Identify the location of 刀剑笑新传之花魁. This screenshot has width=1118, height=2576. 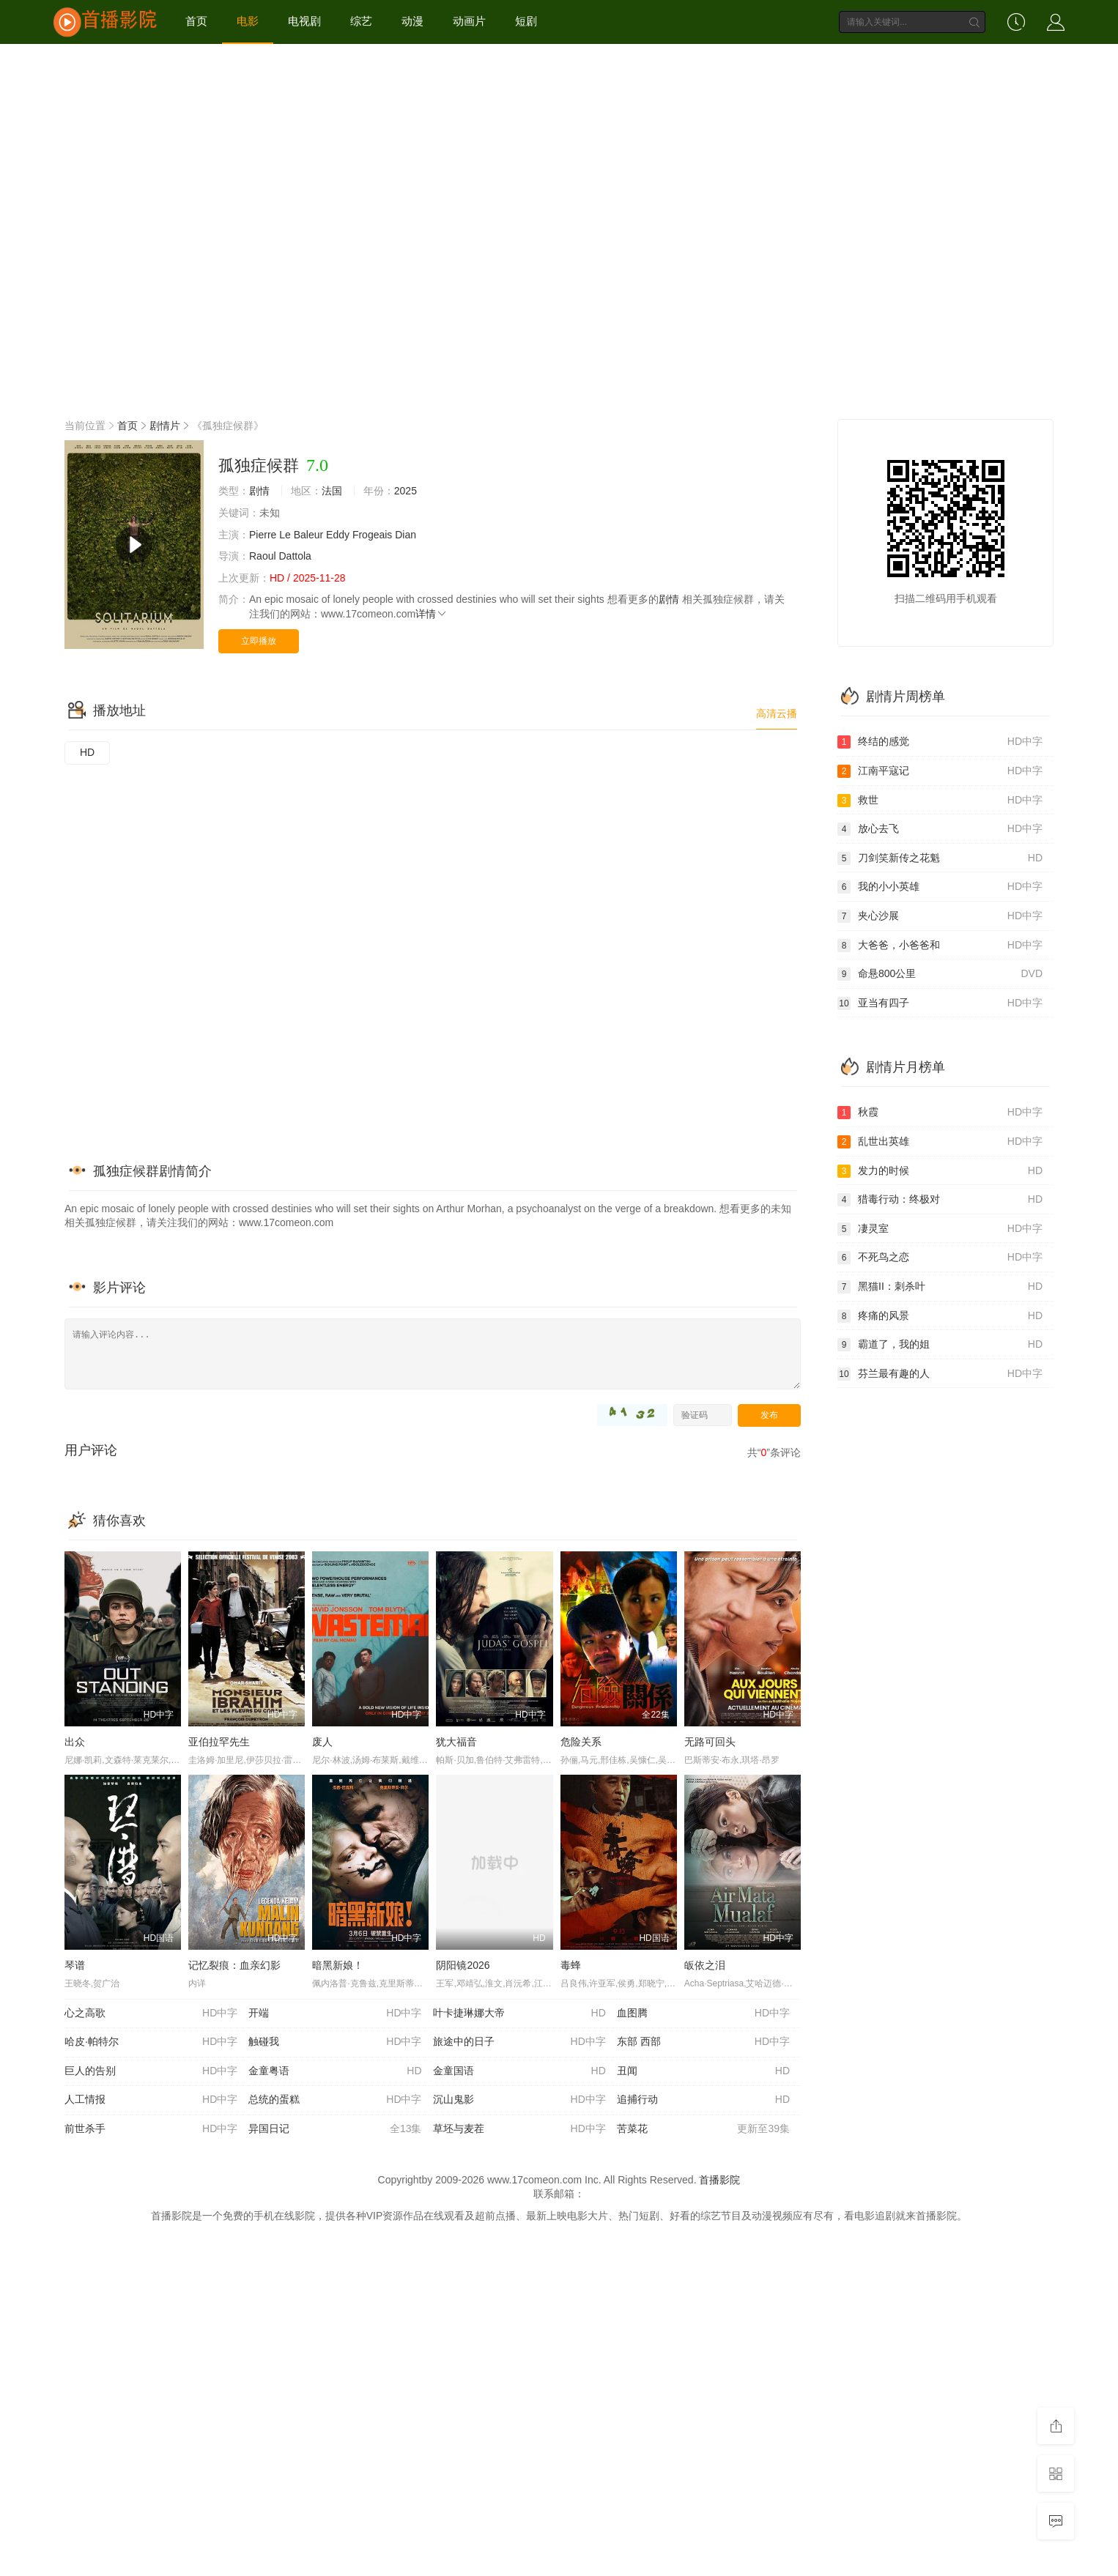
(940, 858).